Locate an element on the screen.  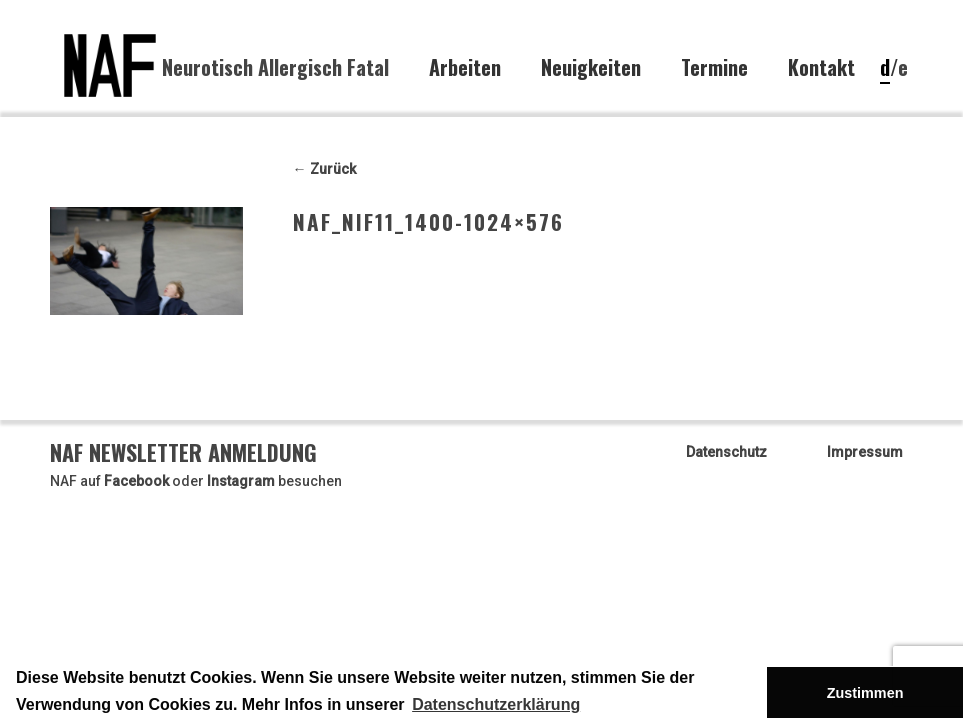
Facebook is located at coordinates (136, 481).